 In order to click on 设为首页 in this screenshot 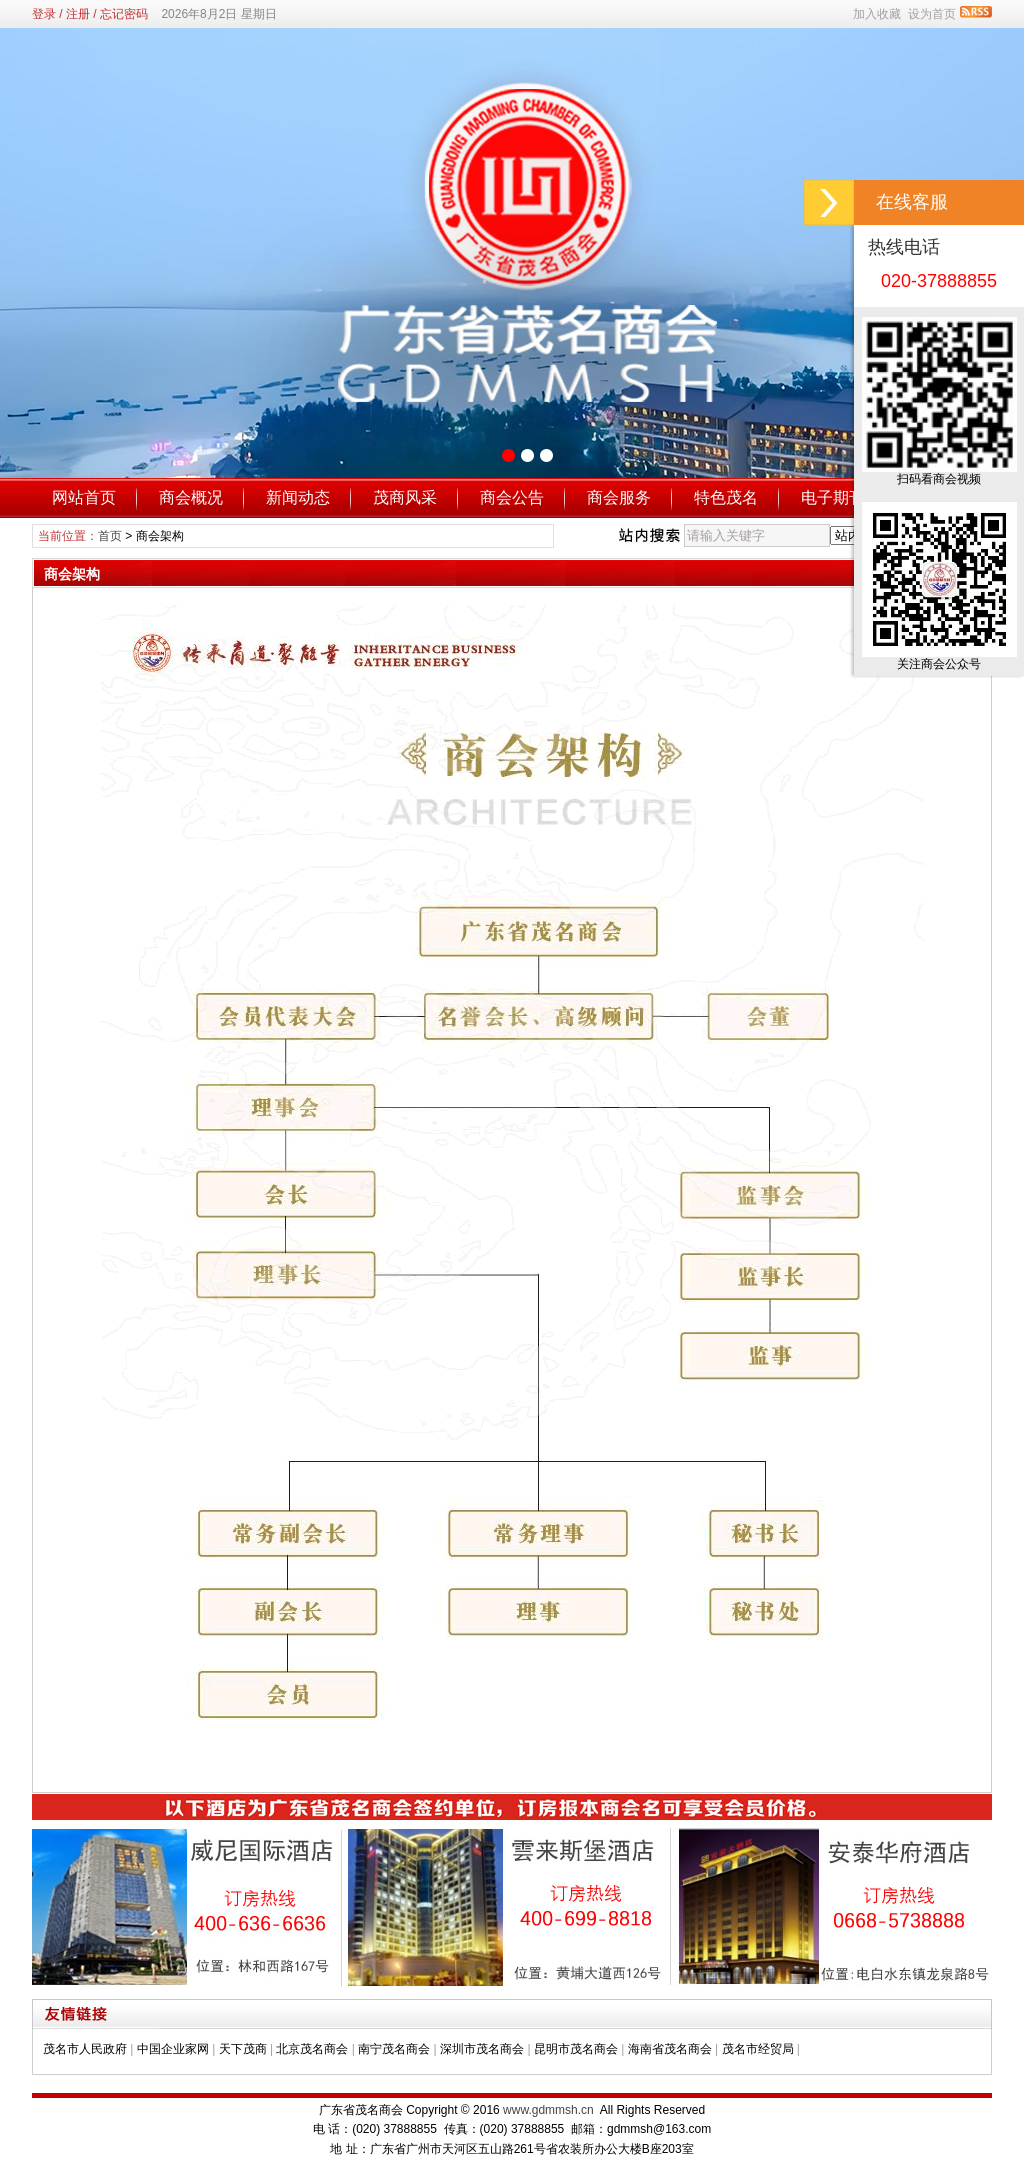, I will do `click(932, 14)`.